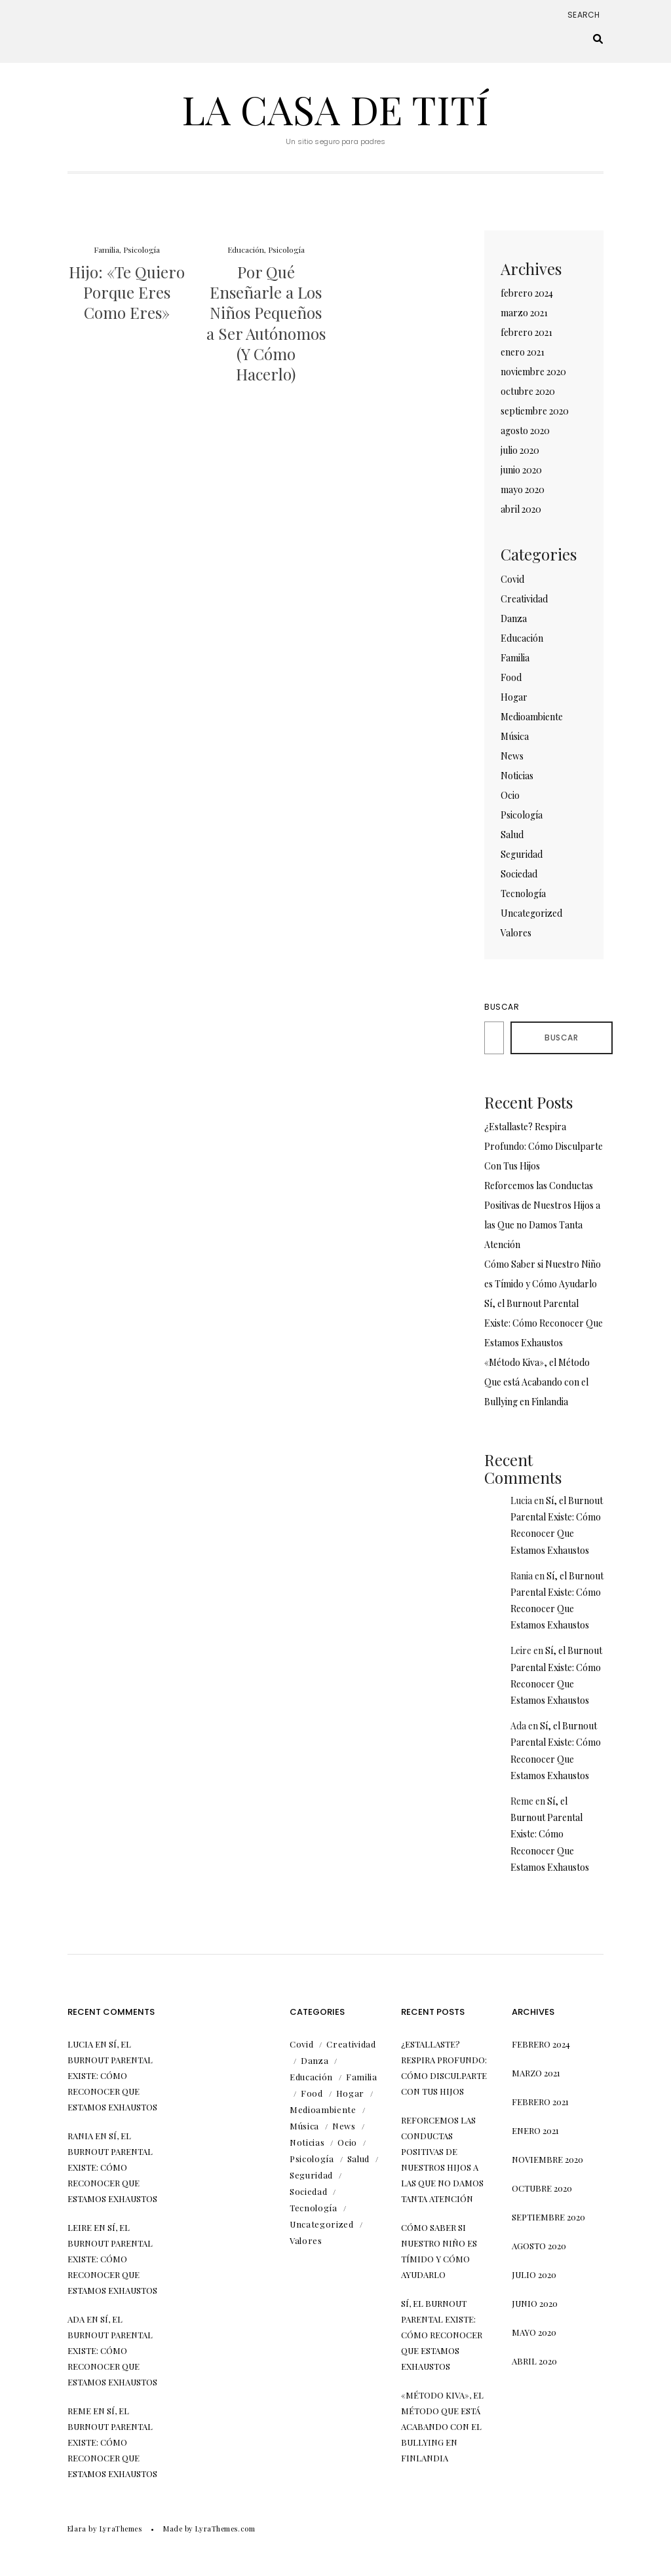 Image resolution: width=671 pixels, height=2576 pixels. What do you see at coordinates (516, 933) in the screenshot?
I see `Valores` at bounding box center [516, 933].